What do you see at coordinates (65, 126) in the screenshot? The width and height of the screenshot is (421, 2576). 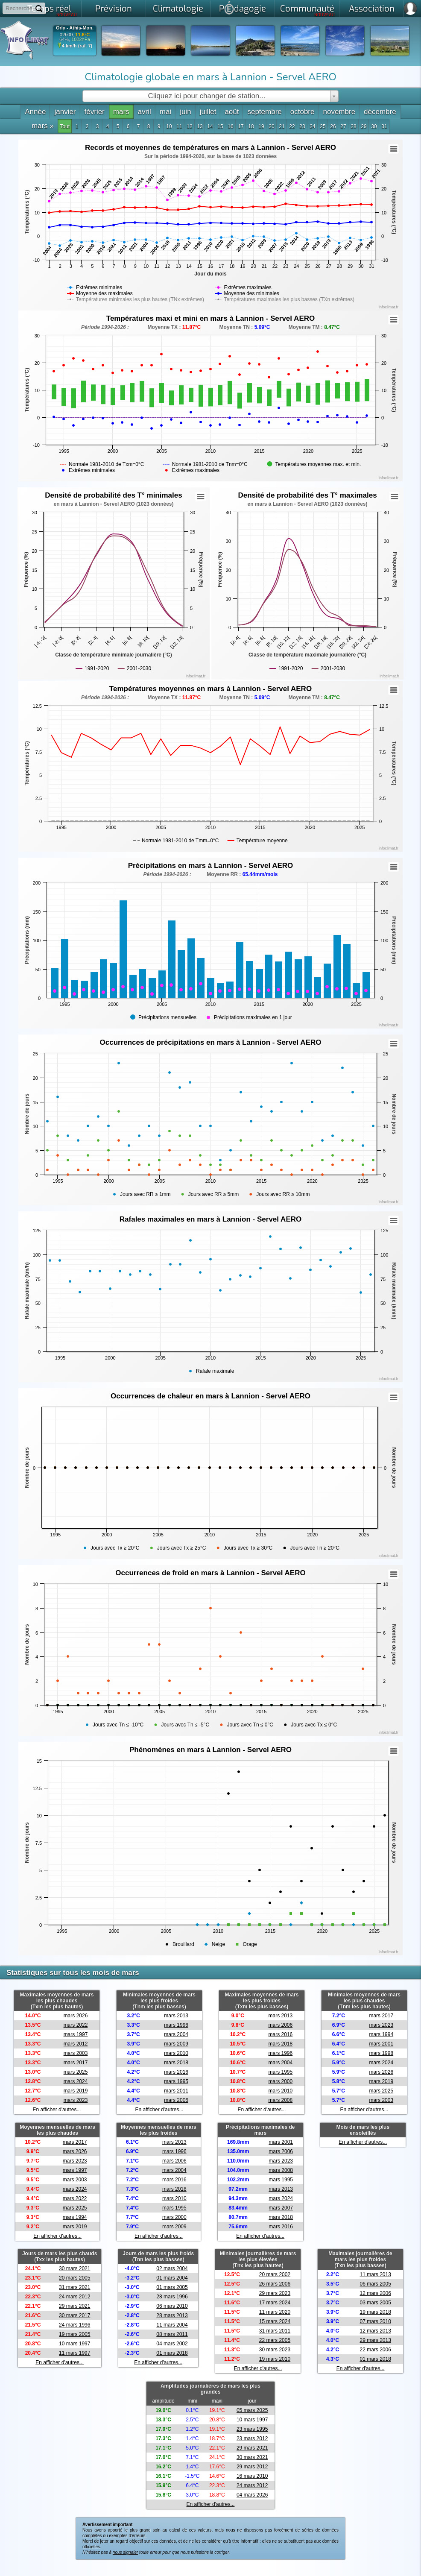 I see `Tout` at bounding box center [65, 126].